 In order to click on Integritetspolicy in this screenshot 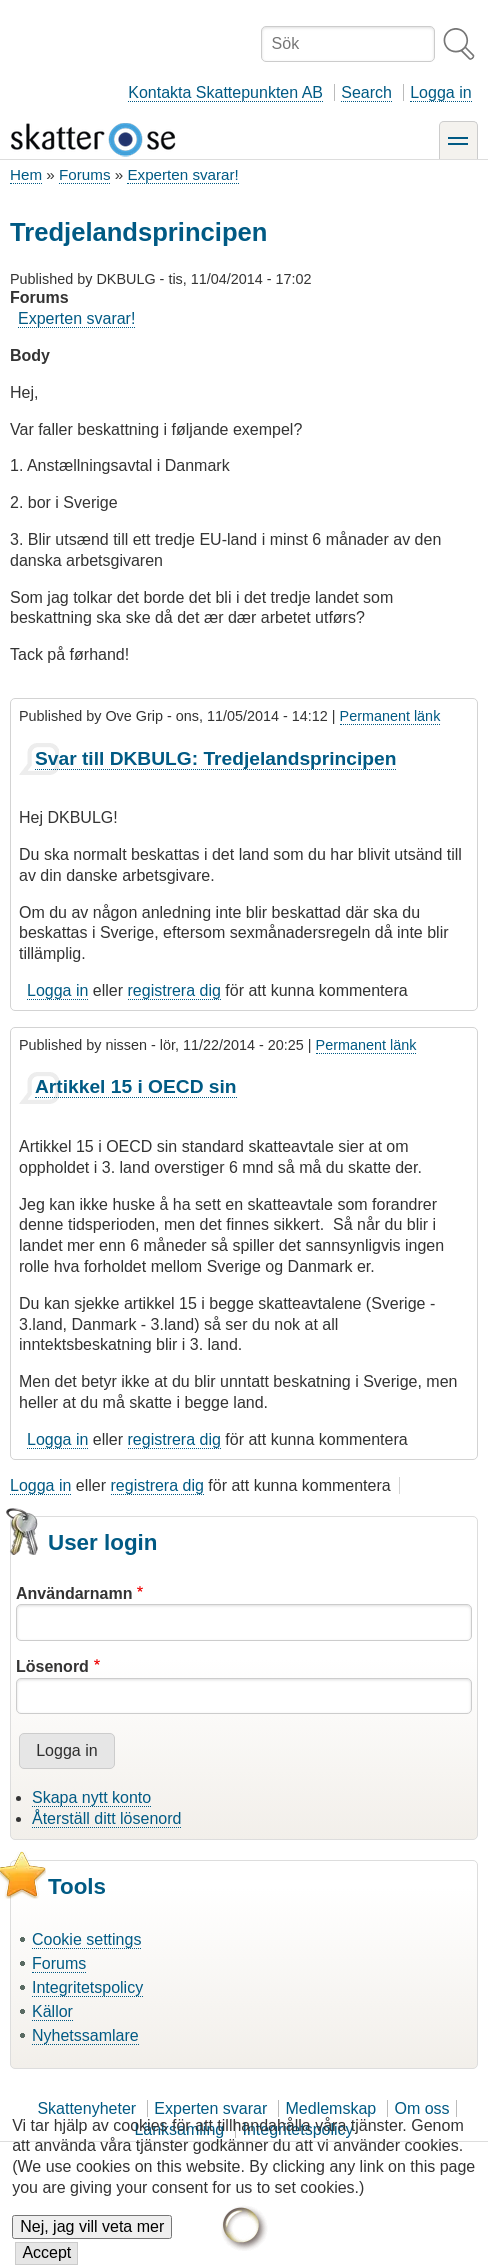, I will do `click(87, 1987)`.